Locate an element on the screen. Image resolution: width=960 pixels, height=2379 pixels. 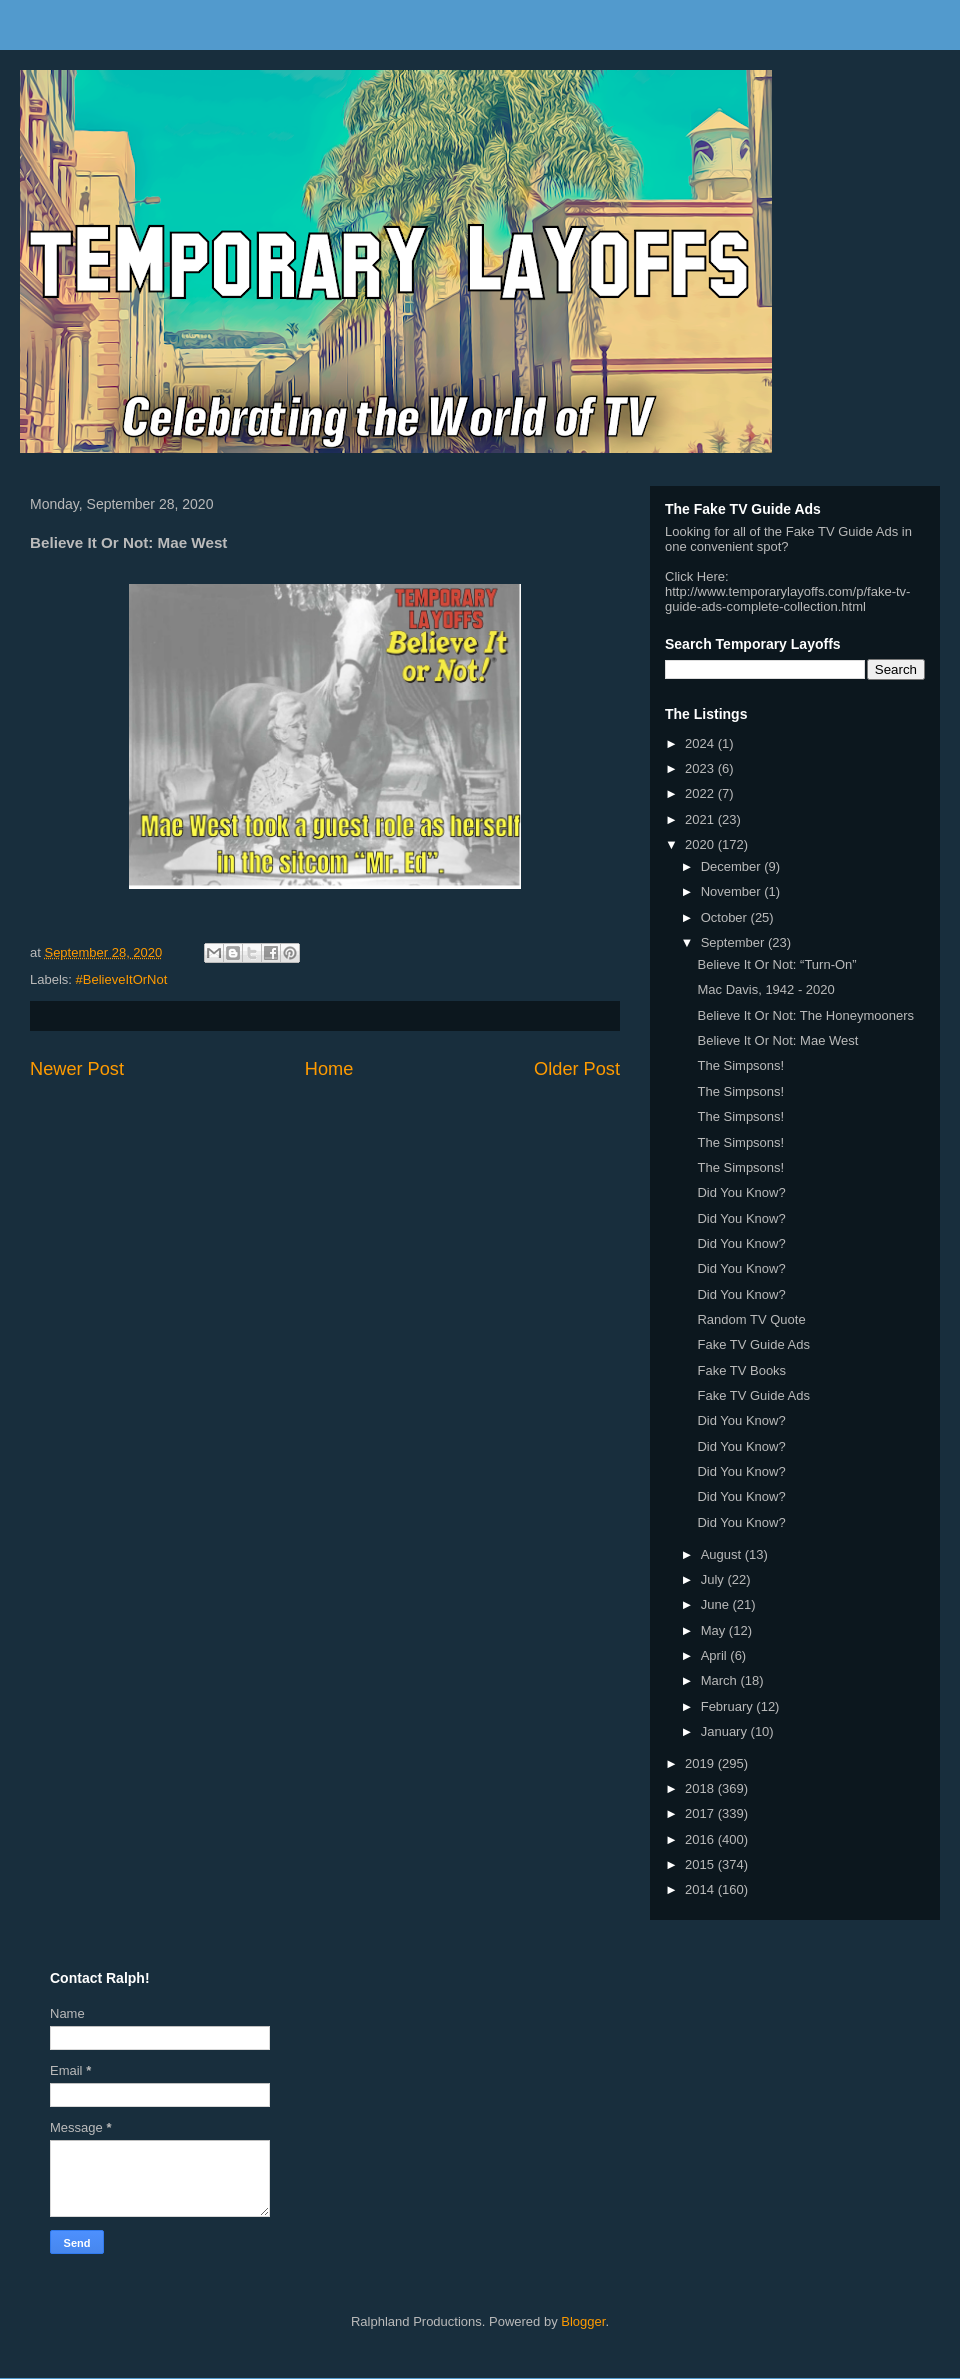
May is located at coordinates (715, 1630).